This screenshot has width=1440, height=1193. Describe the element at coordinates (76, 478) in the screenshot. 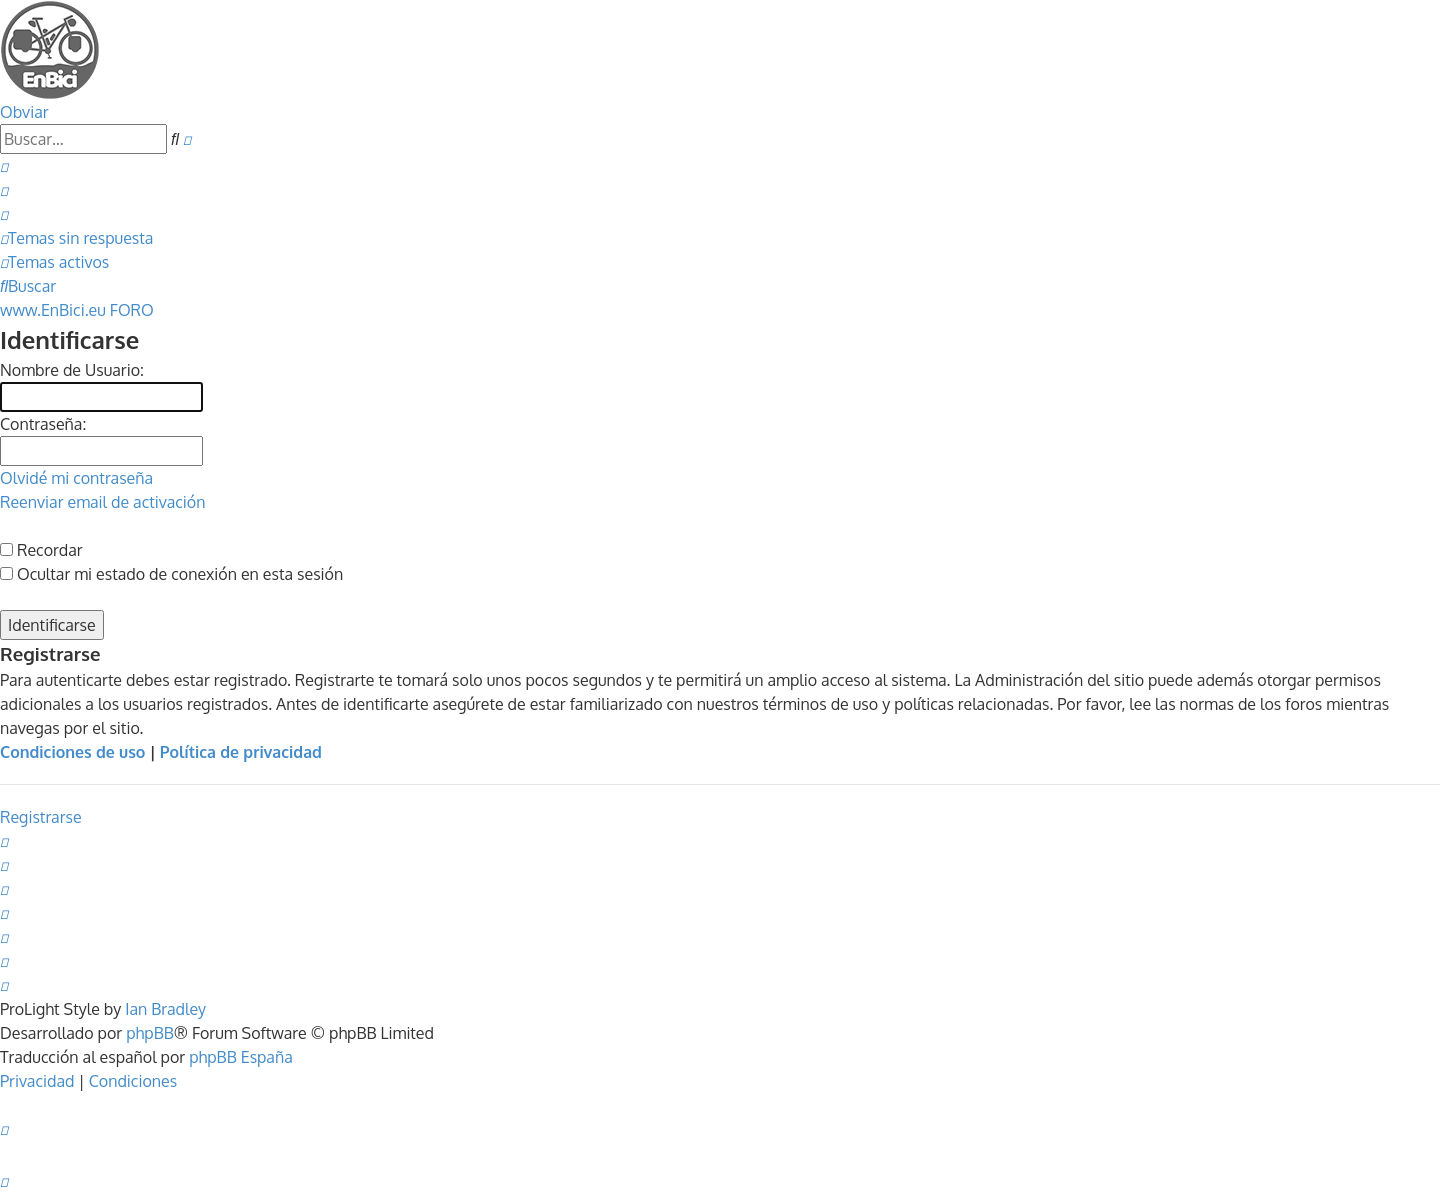

I see `Olvidé mi contraseña` at that location.